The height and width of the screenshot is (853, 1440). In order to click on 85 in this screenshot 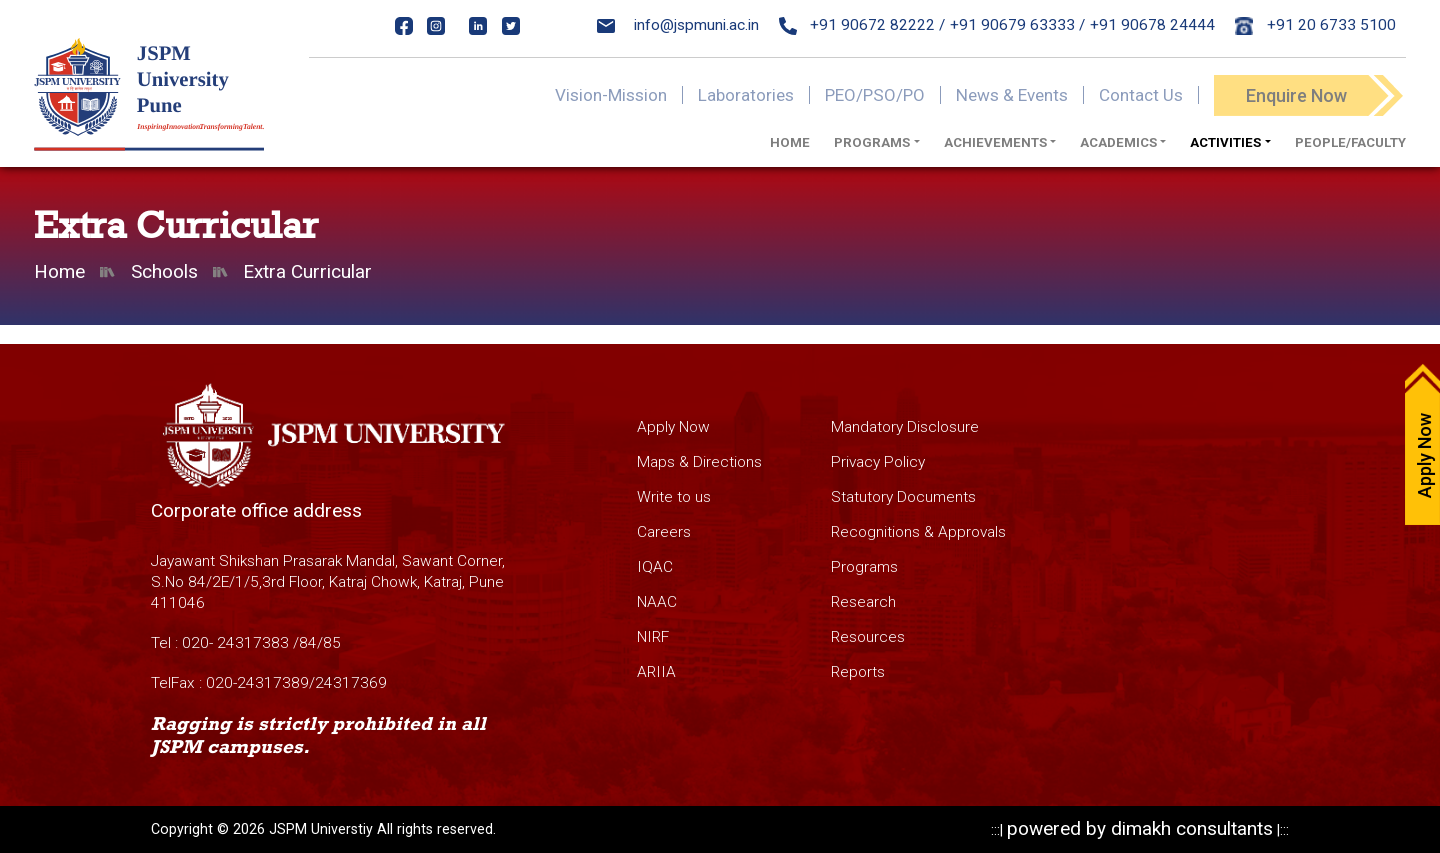, I will do `click(332, 643)`.